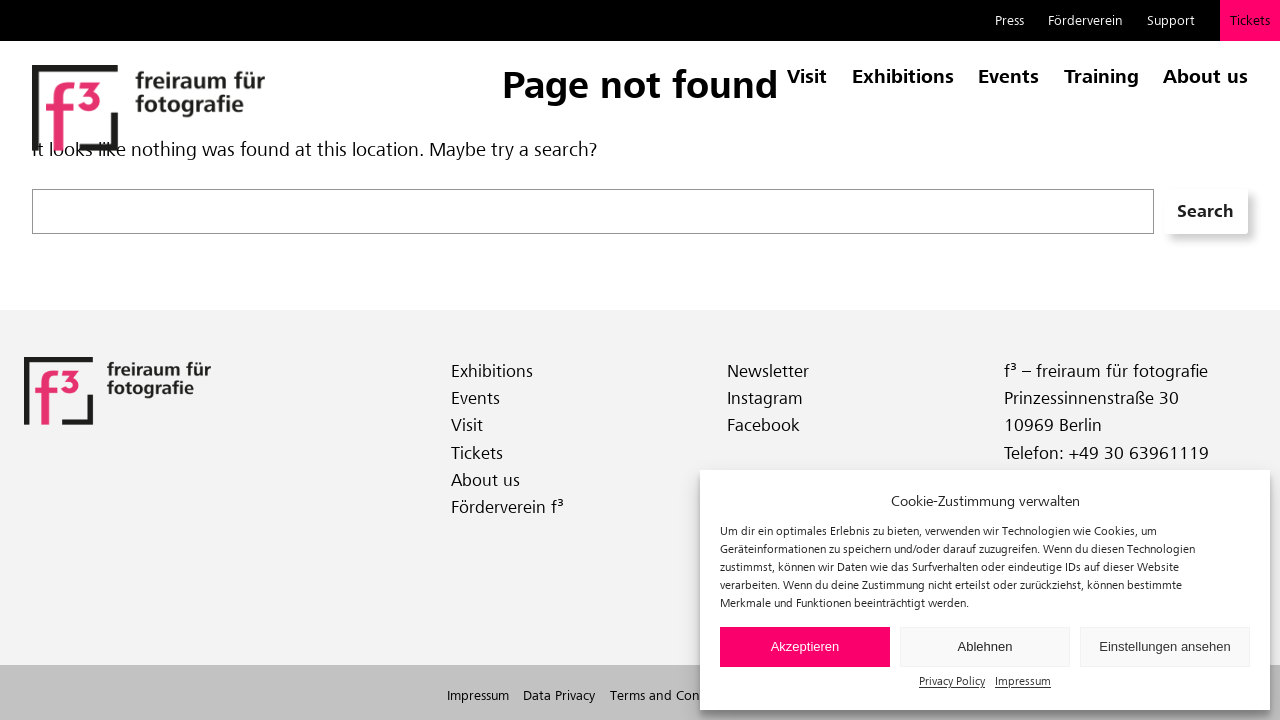 This screenshot has height=720, width=1280. What do you see at coordinates (952, 680) in the screenshot?
I see `Privacy Policy` at bounding box center [952, 680].